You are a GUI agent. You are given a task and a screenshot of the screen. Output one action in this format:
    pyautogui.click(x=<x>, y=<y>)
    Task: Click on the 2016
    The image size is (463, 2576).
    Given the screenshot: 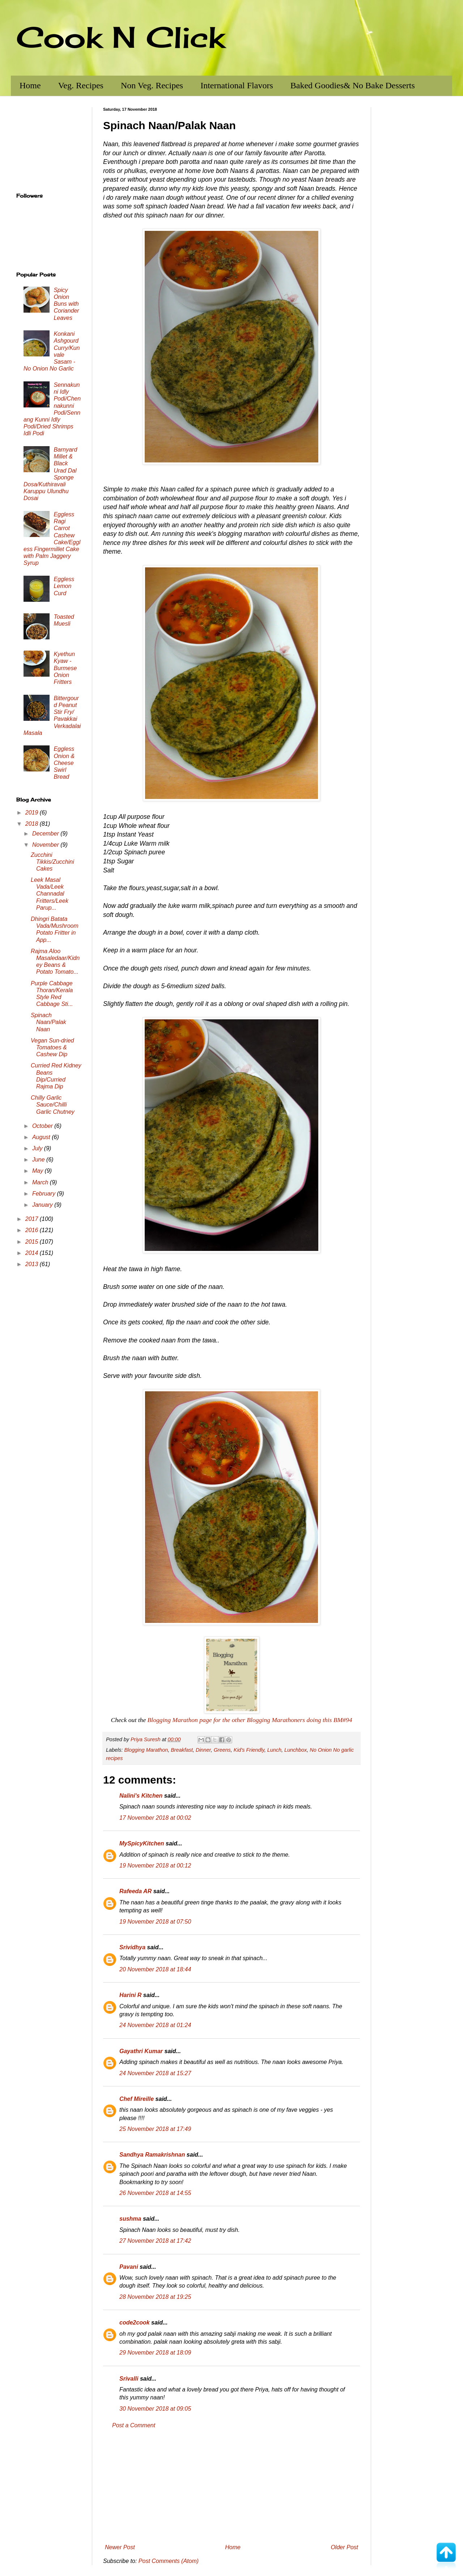 What is the action you would take?
    pyautogui.click(x=32, y=1230)
    